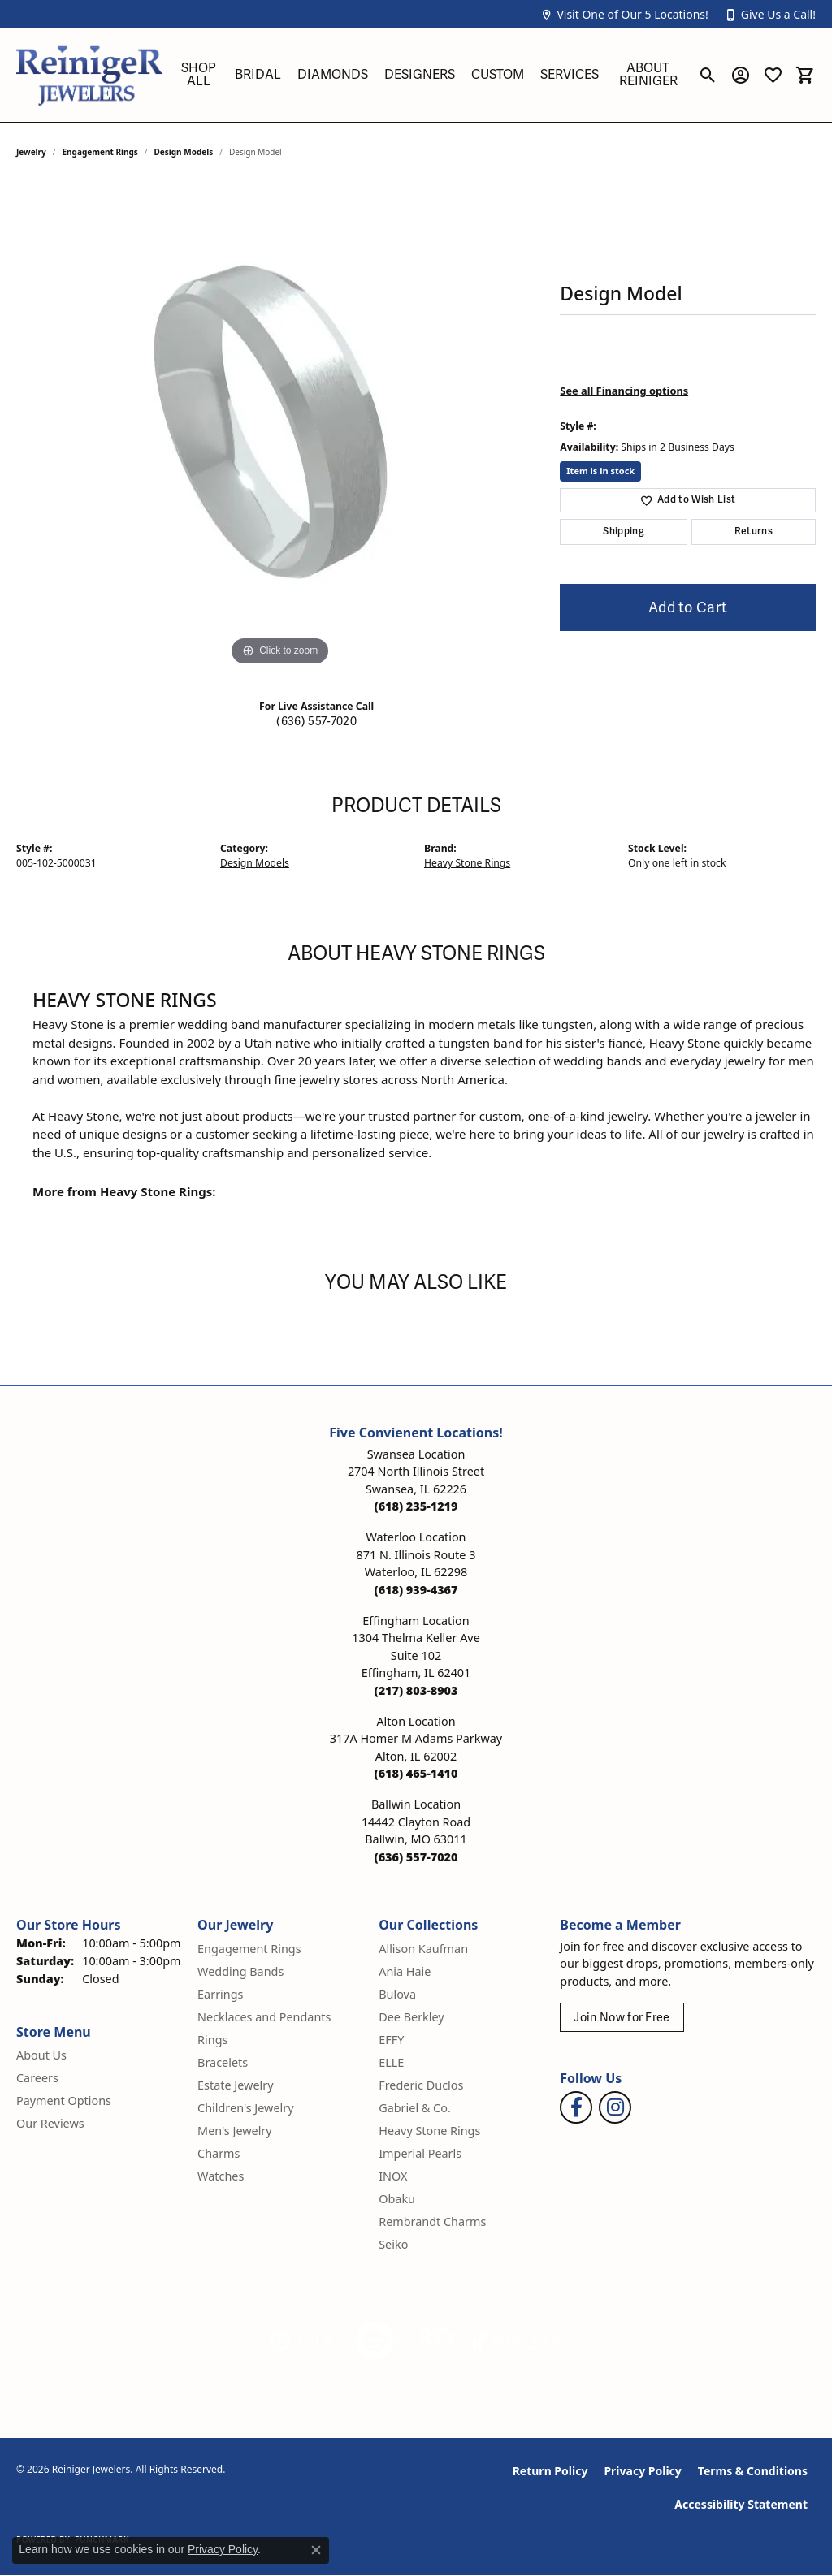 The image size is (832, 2576). I want to click on Item is in stock, so click(600, 471).